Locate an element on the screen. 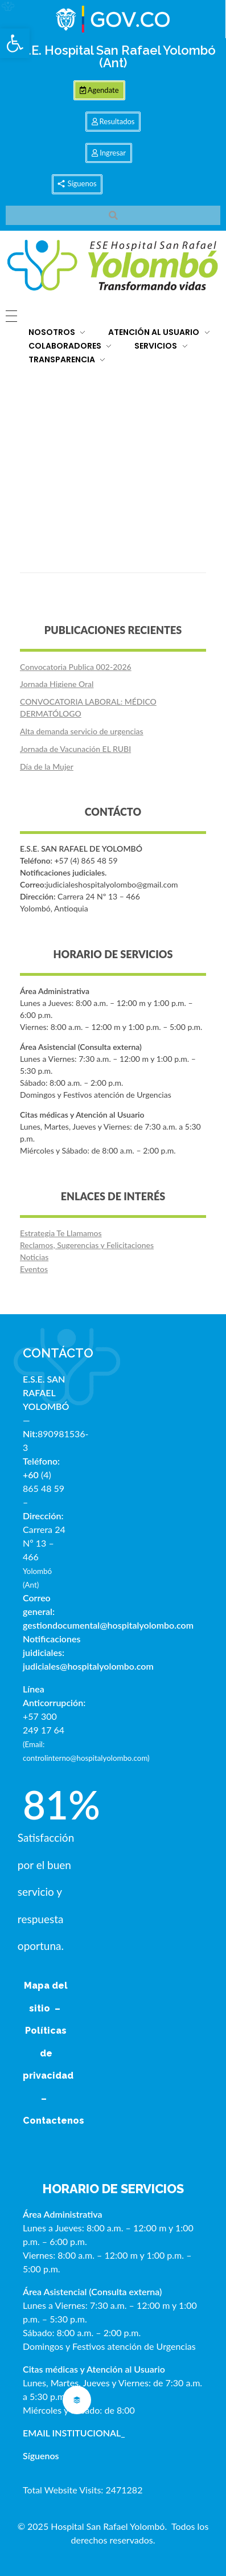  [button] is located at coordinates (15, 43).